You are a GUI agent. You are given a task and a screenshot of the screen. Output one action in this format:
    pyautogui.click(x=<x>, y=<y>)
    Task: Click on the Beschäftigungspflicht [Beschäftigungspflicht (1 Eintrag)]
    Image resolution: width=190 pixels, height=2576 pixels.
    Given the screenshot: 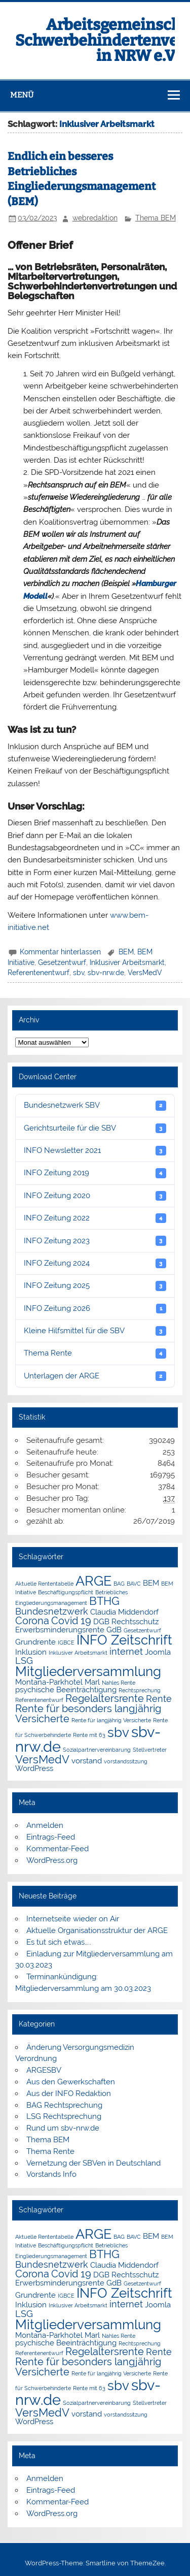 What is the action you would take?
    pyautogui.click(x=65, y=1592)
    